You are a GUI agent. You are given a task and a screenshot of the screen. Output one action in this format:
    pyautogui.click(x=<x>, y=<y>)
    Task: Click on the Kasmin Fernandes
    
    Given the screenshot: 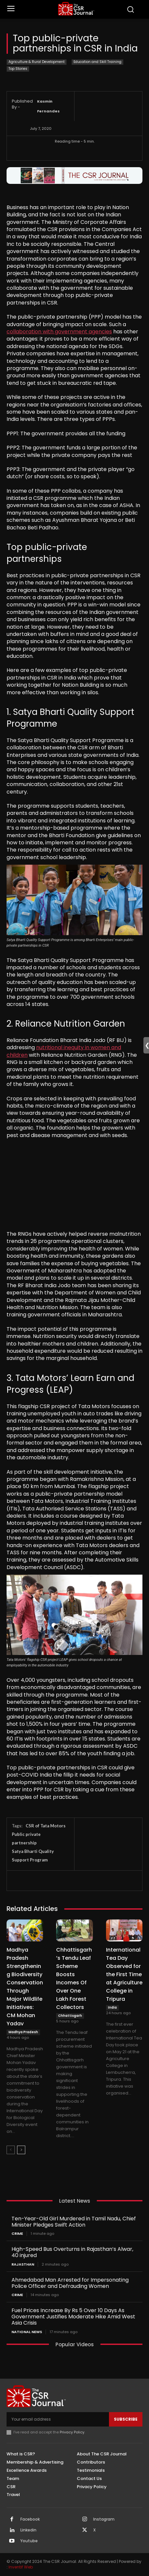 What is the action you would take?
    pyautogui.click(x=48, y=106)
    